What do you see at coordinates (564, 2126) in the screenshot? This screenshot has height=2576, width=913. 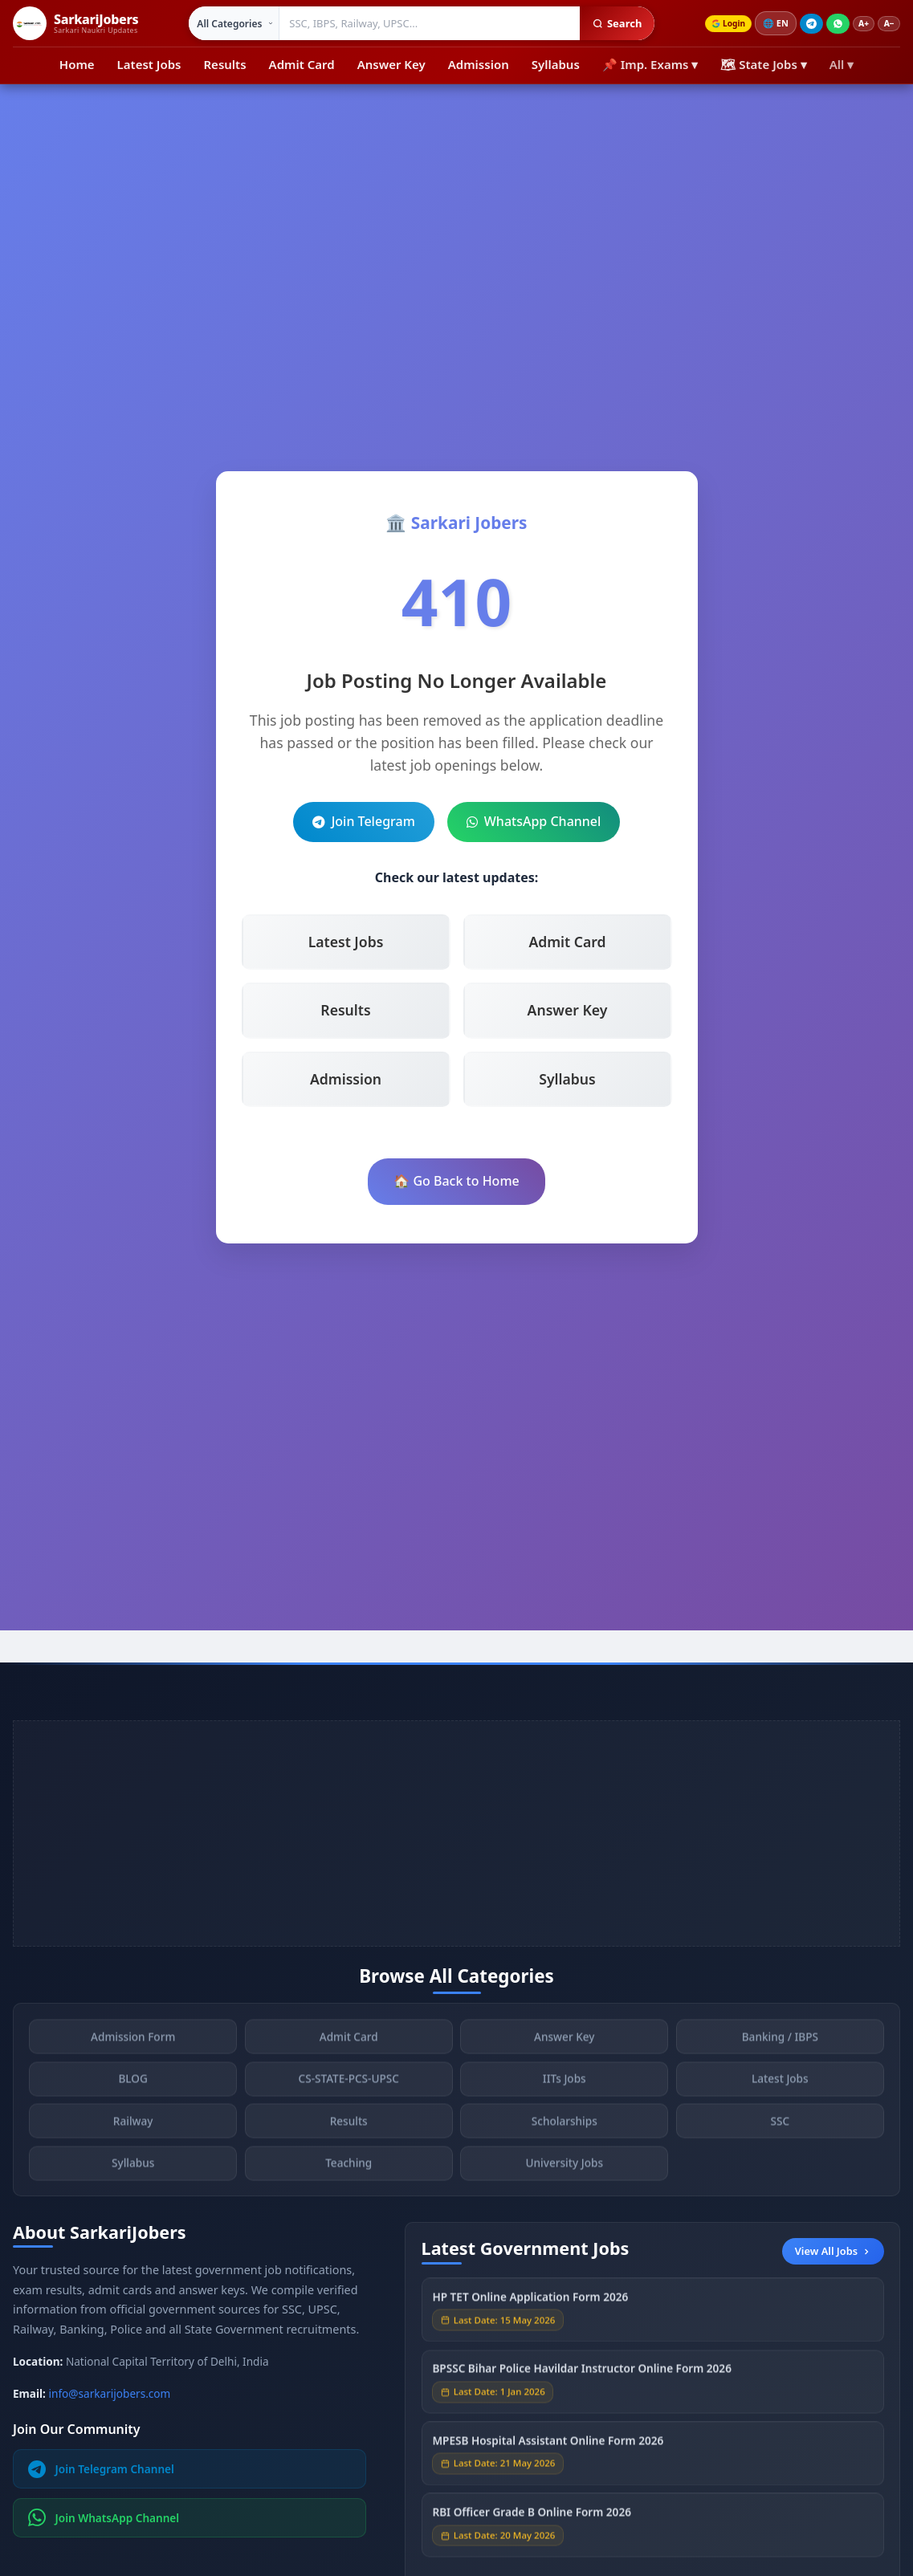 I see `Scholarships` at bounding box center [564, 2126].